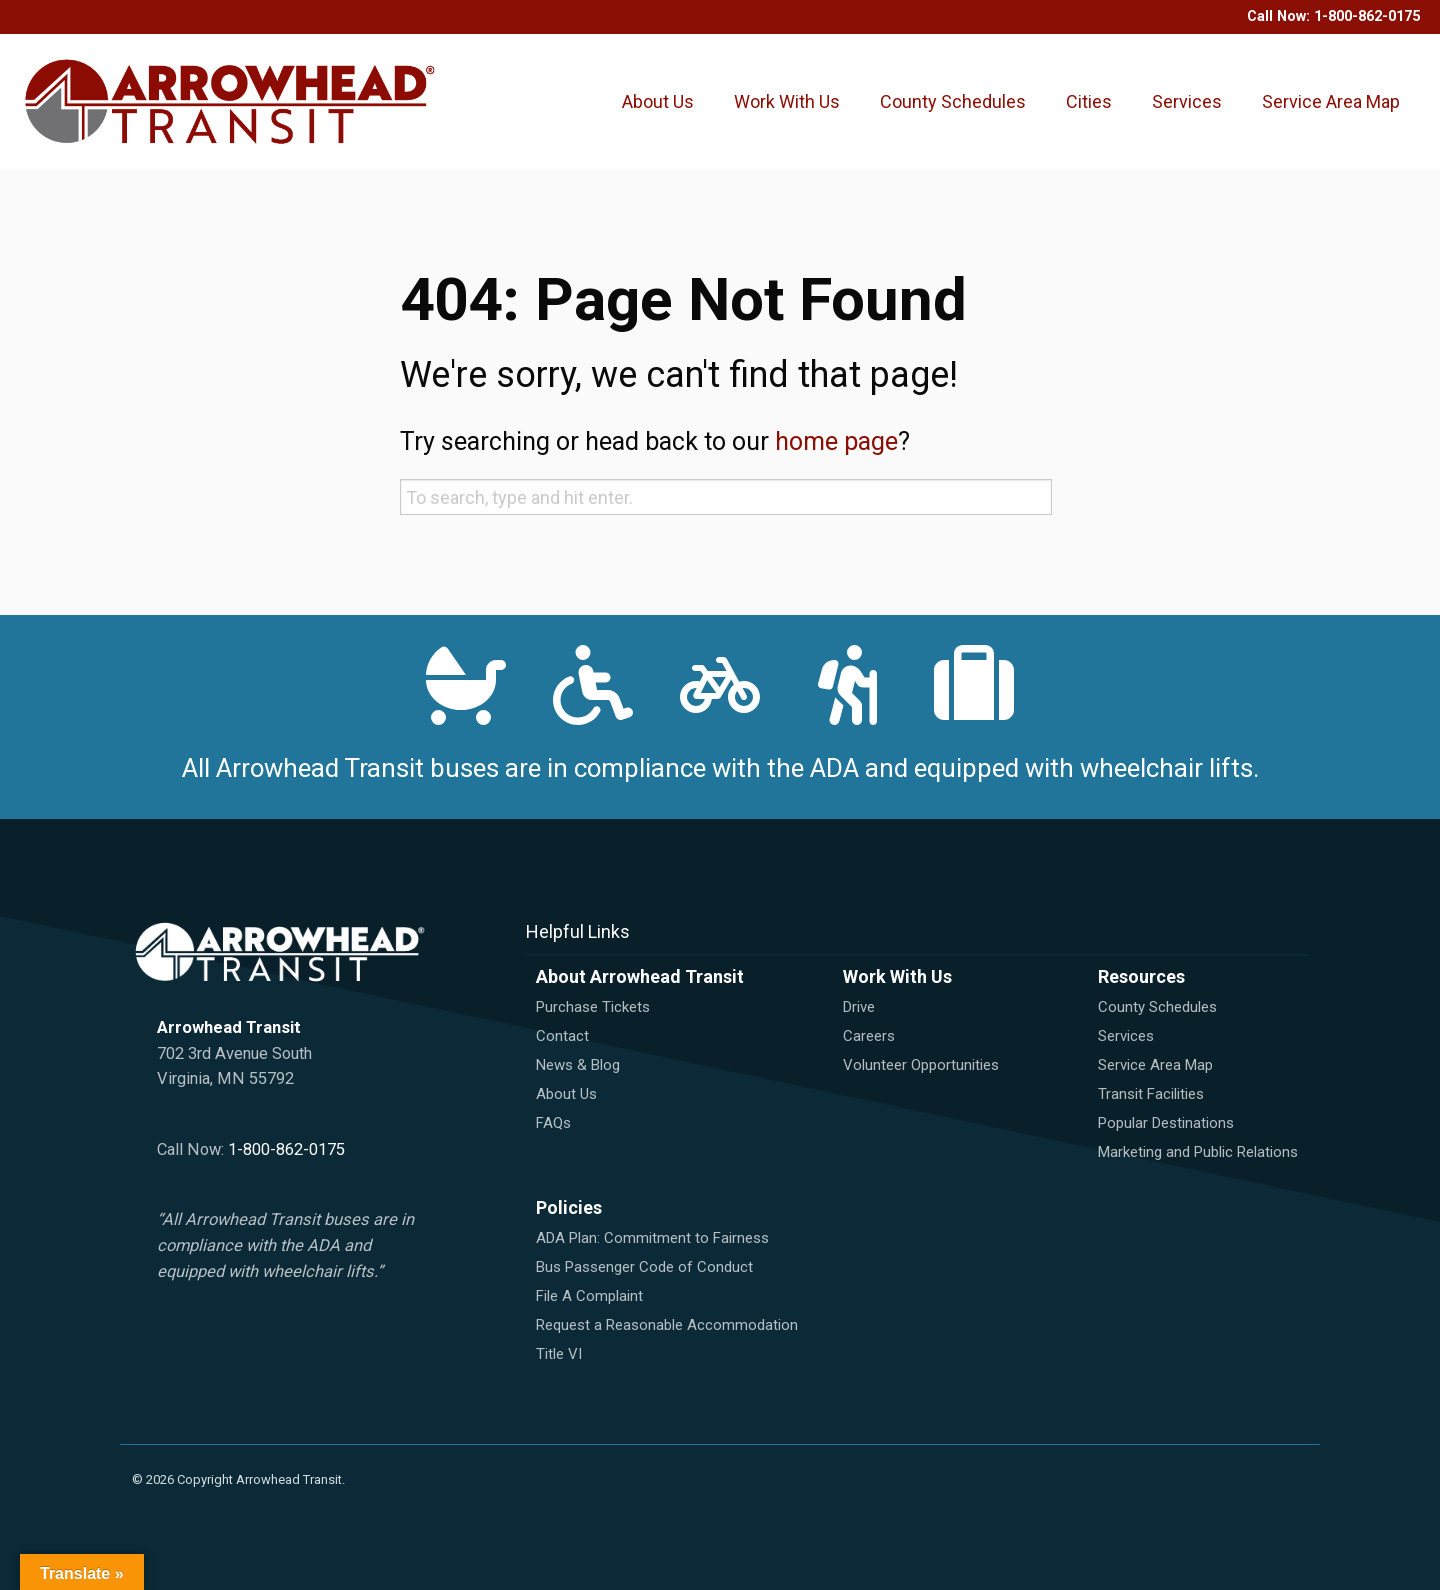 This screenshot has width=1440, height=1590. I want to click on Bus Passenger Code of Conduct, so click(644, 1267).